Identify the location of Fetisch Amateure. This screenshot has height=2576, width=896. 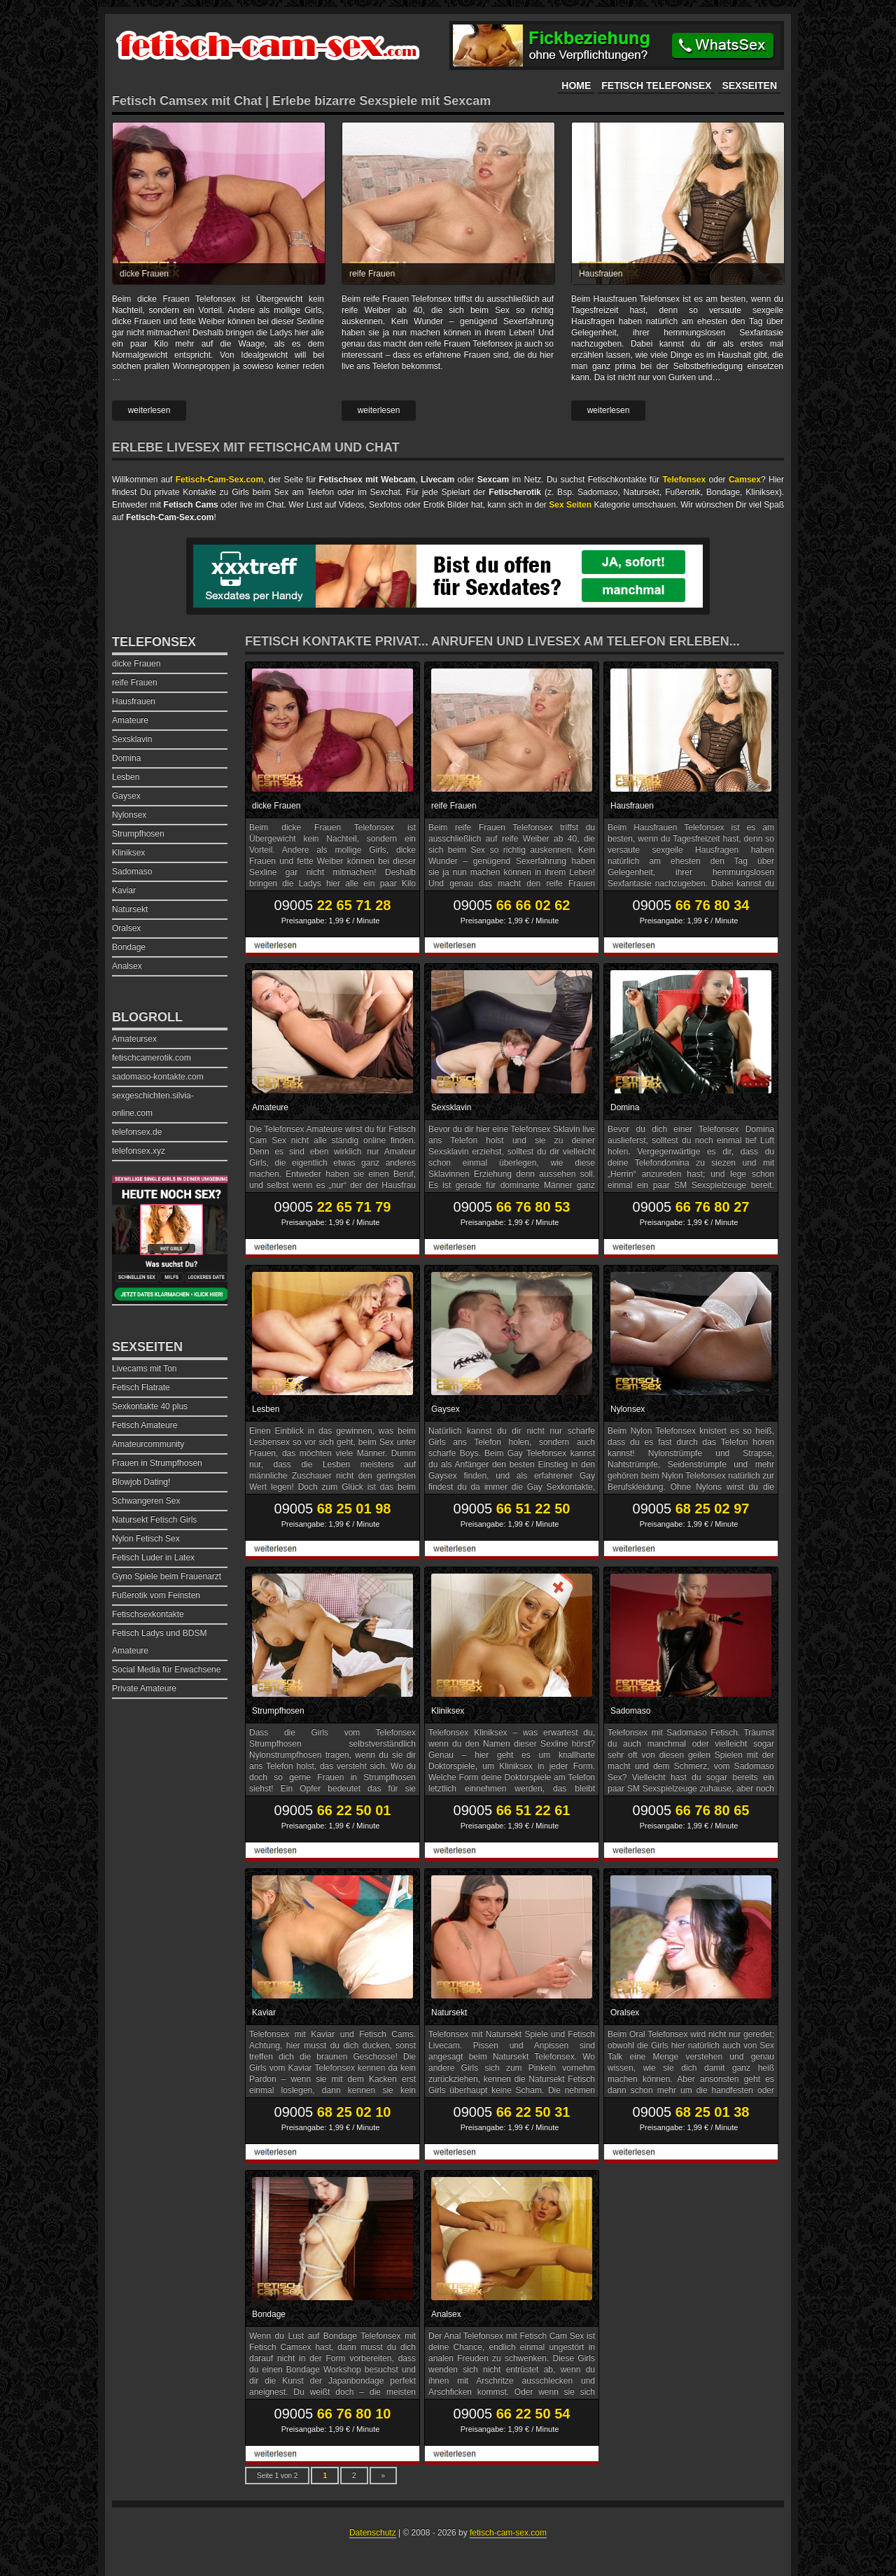
(144, 1425).